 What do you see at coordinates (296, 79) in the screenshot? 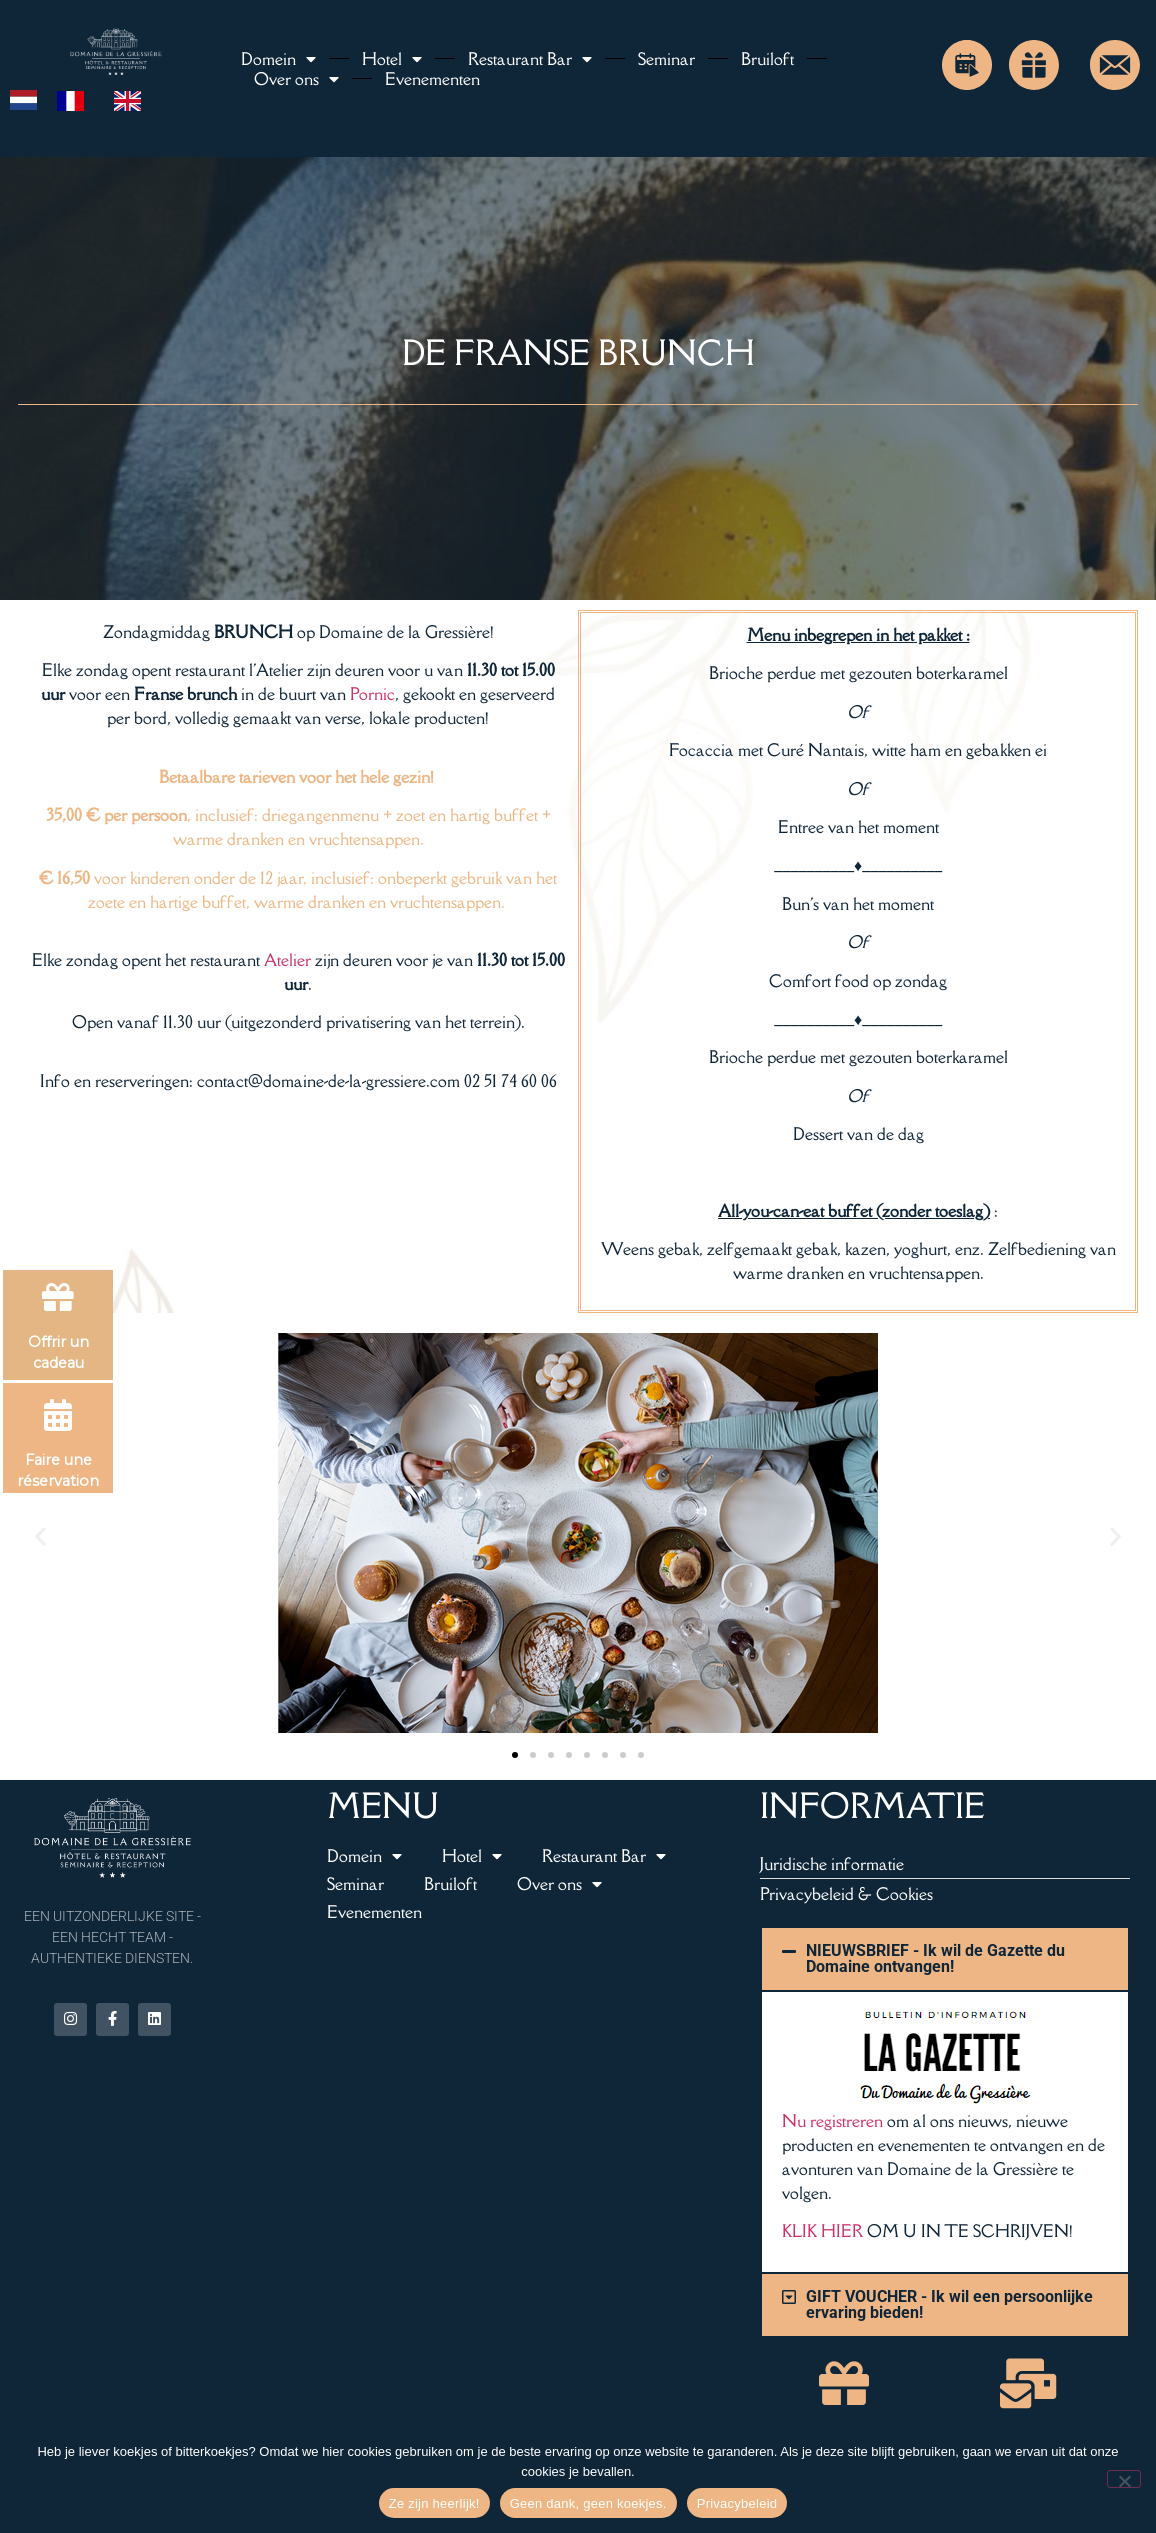
I see `Over ons` at bounding box center [296, 79].